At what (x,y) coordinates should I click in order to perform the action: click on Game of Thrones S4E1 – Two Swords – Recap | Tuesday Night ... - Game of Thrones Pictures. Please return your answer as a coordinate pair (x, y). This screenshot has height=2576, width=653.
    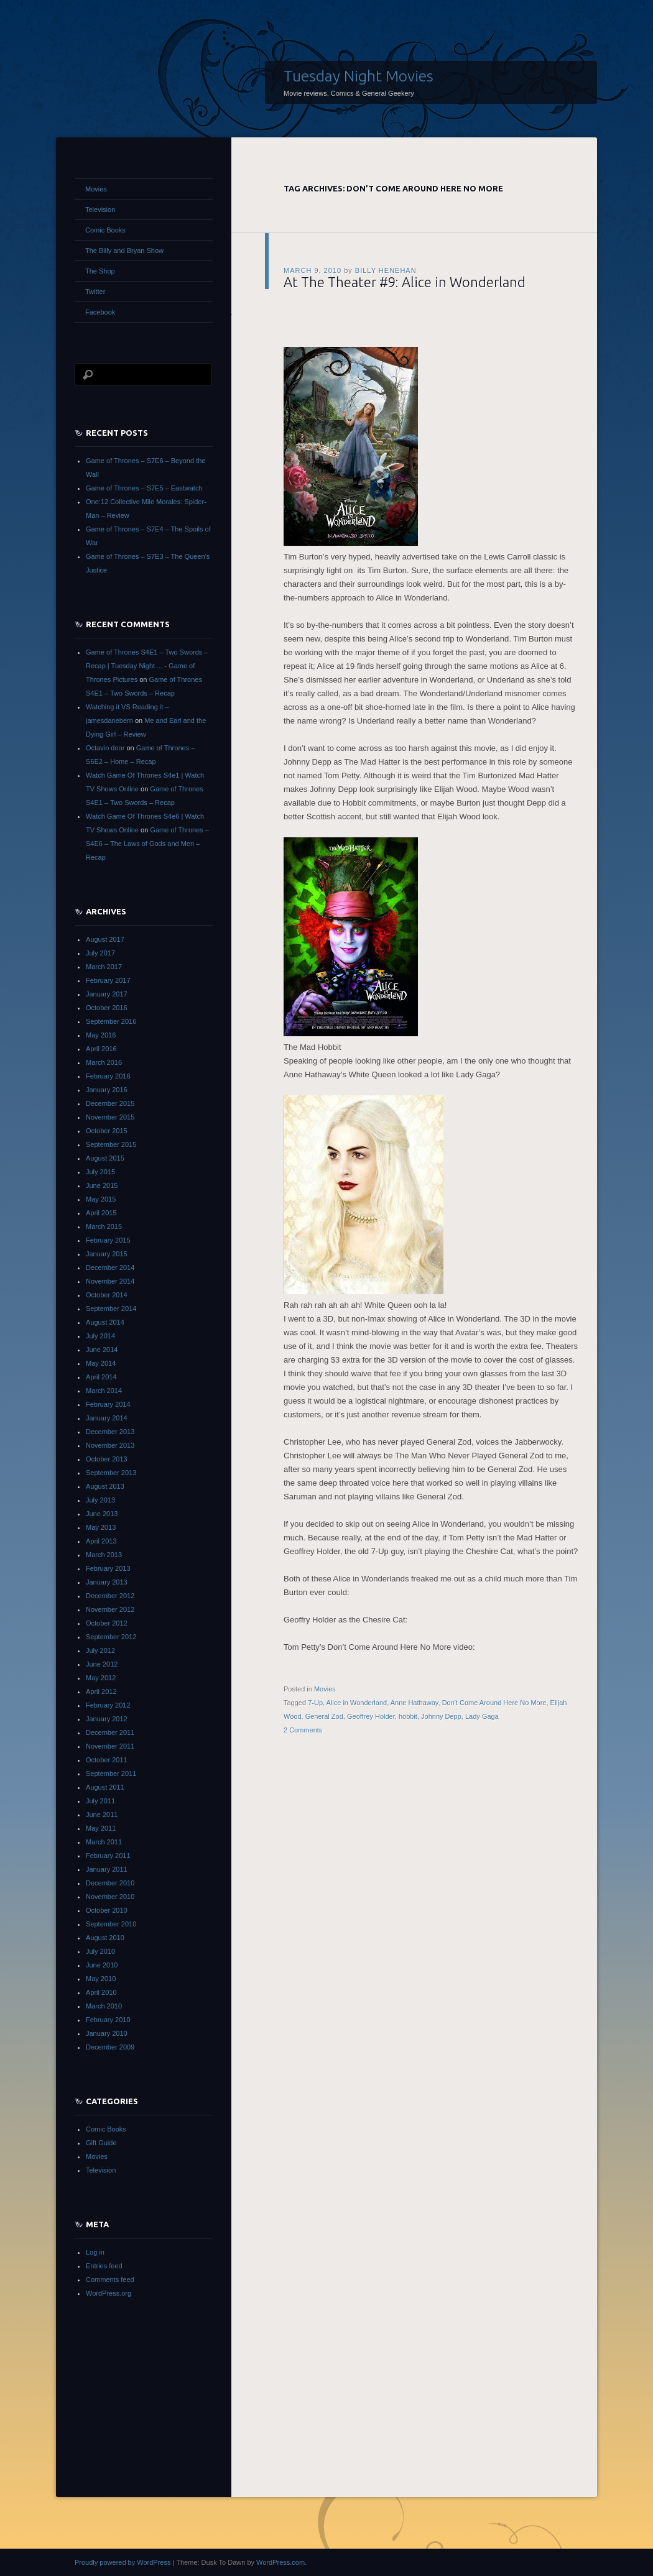
    Looking at the image, I should click on (147, 665).